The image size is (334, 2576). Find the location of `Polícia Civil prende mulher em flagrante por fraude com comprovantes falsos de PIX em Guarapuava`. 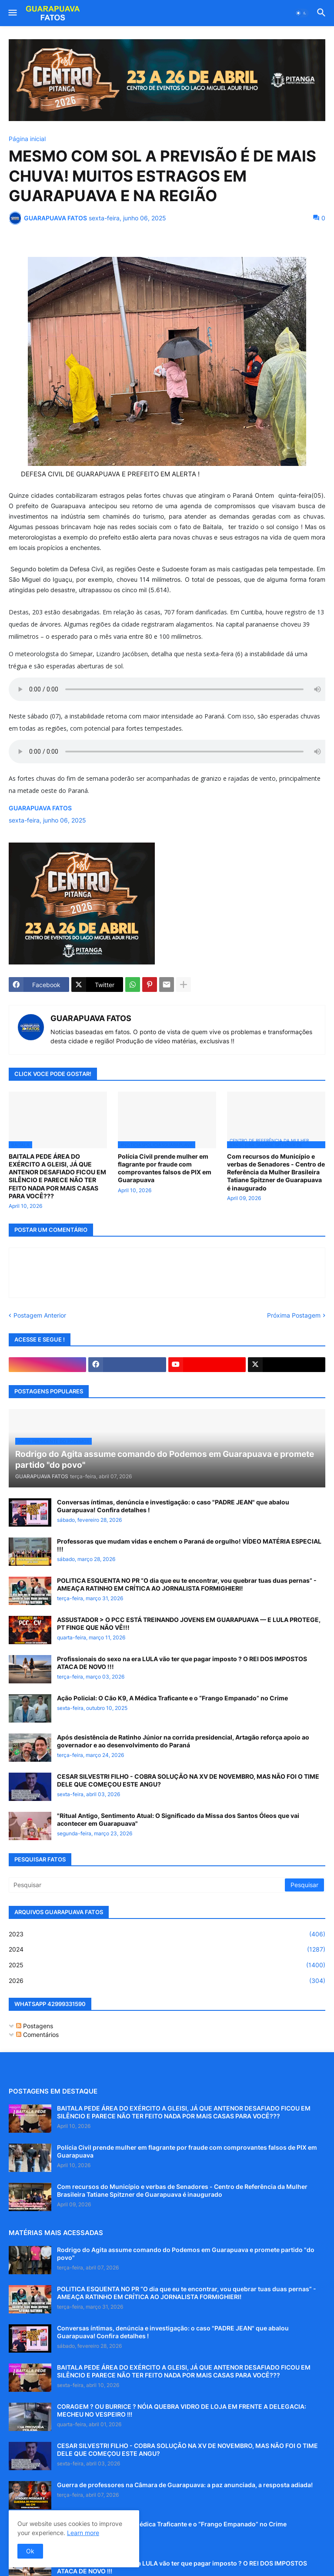

Polícia Civil prende mulher em flagrante por fraude com comprovantes falsos de PIX em Guarapuava is located at coordinates (164, 1168).